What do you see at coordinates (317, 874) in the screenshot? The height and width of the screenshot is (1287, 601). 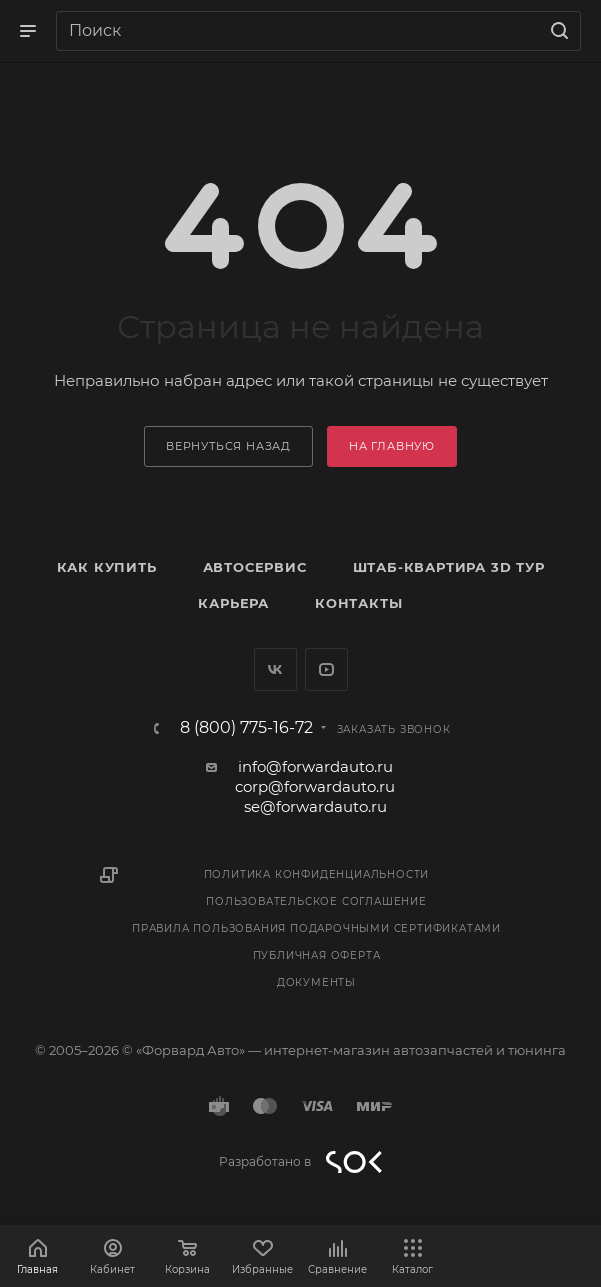 I see `Политика конфиденциальности` at bounding box center [317, 874].